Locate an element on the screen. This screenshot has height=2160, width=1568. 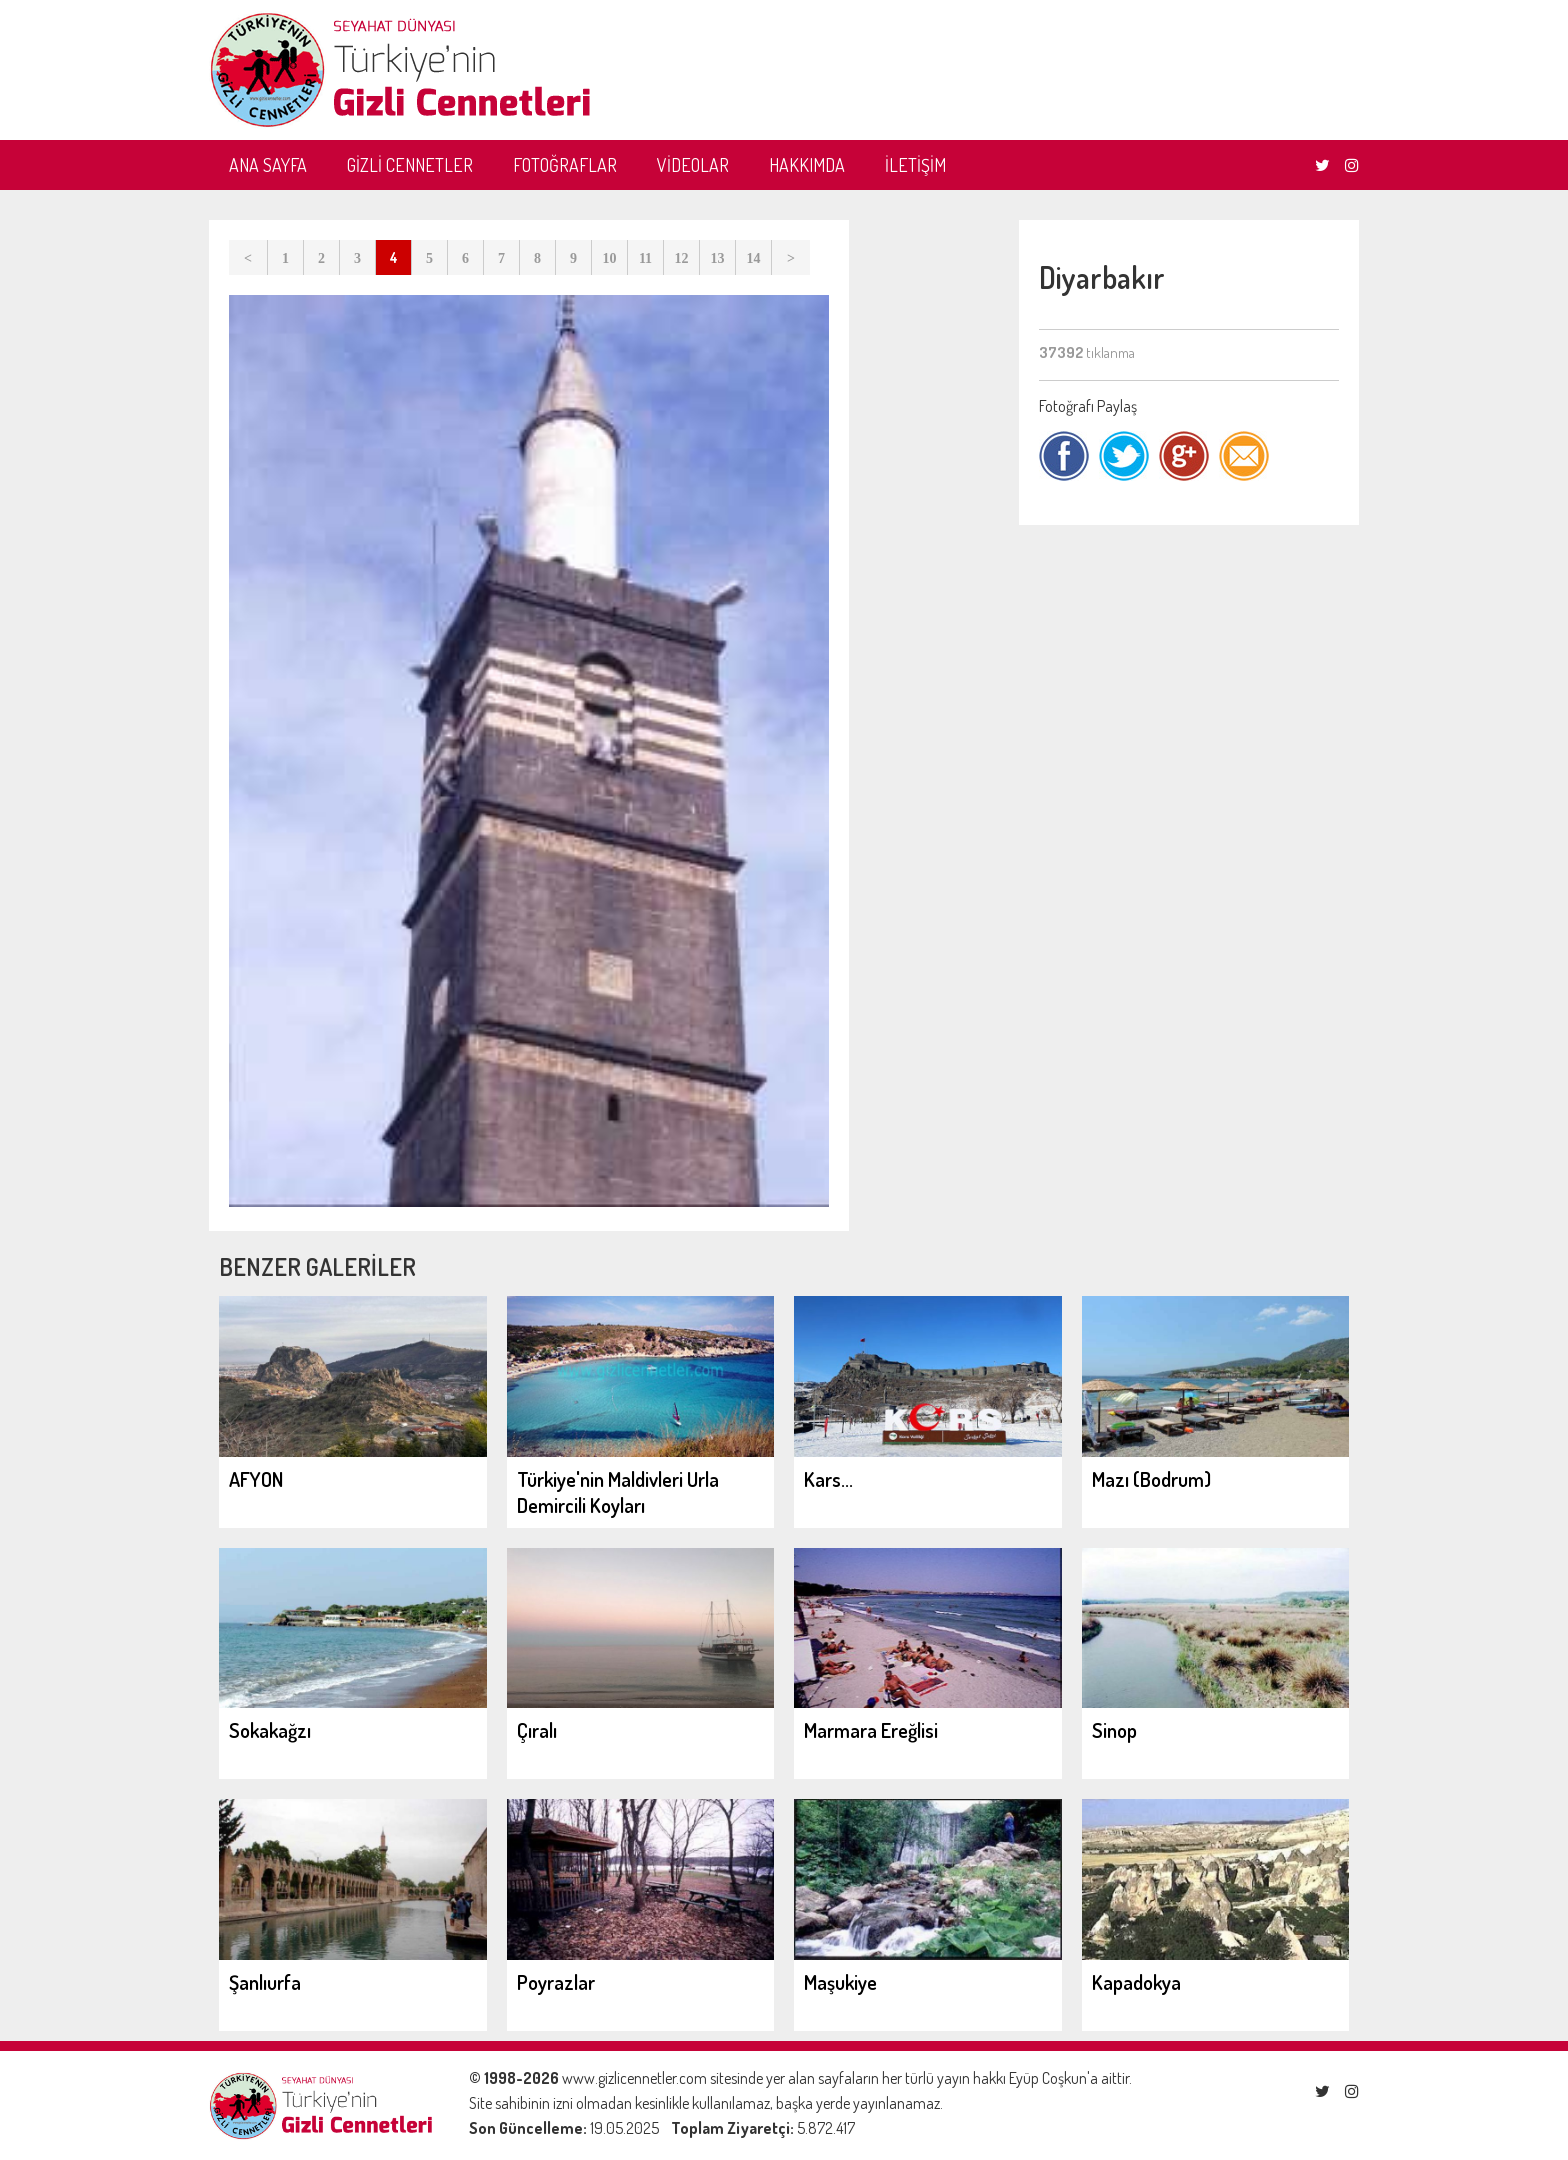
ANA SAYFA is located at coordinates (268, 165).